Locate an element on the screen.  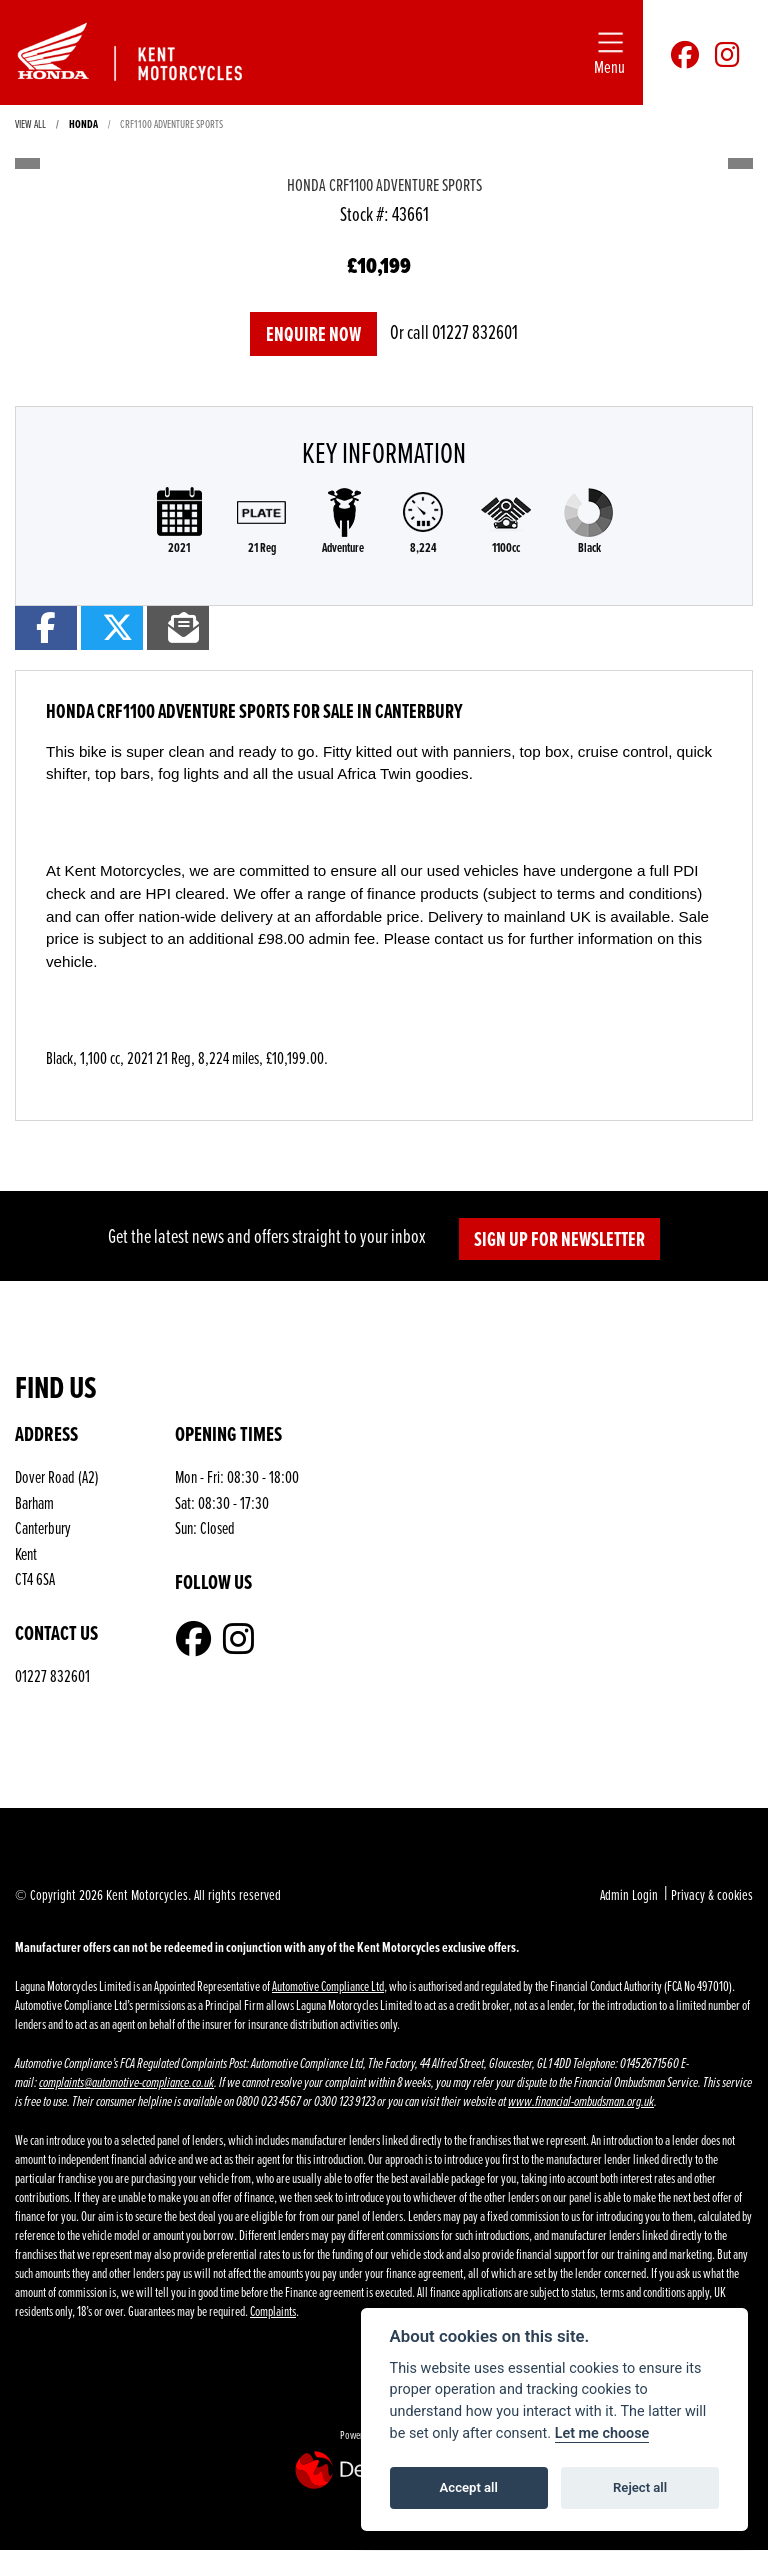
SIGN UP FOR NEWSLETTER is located at coordinates (559, 1239).